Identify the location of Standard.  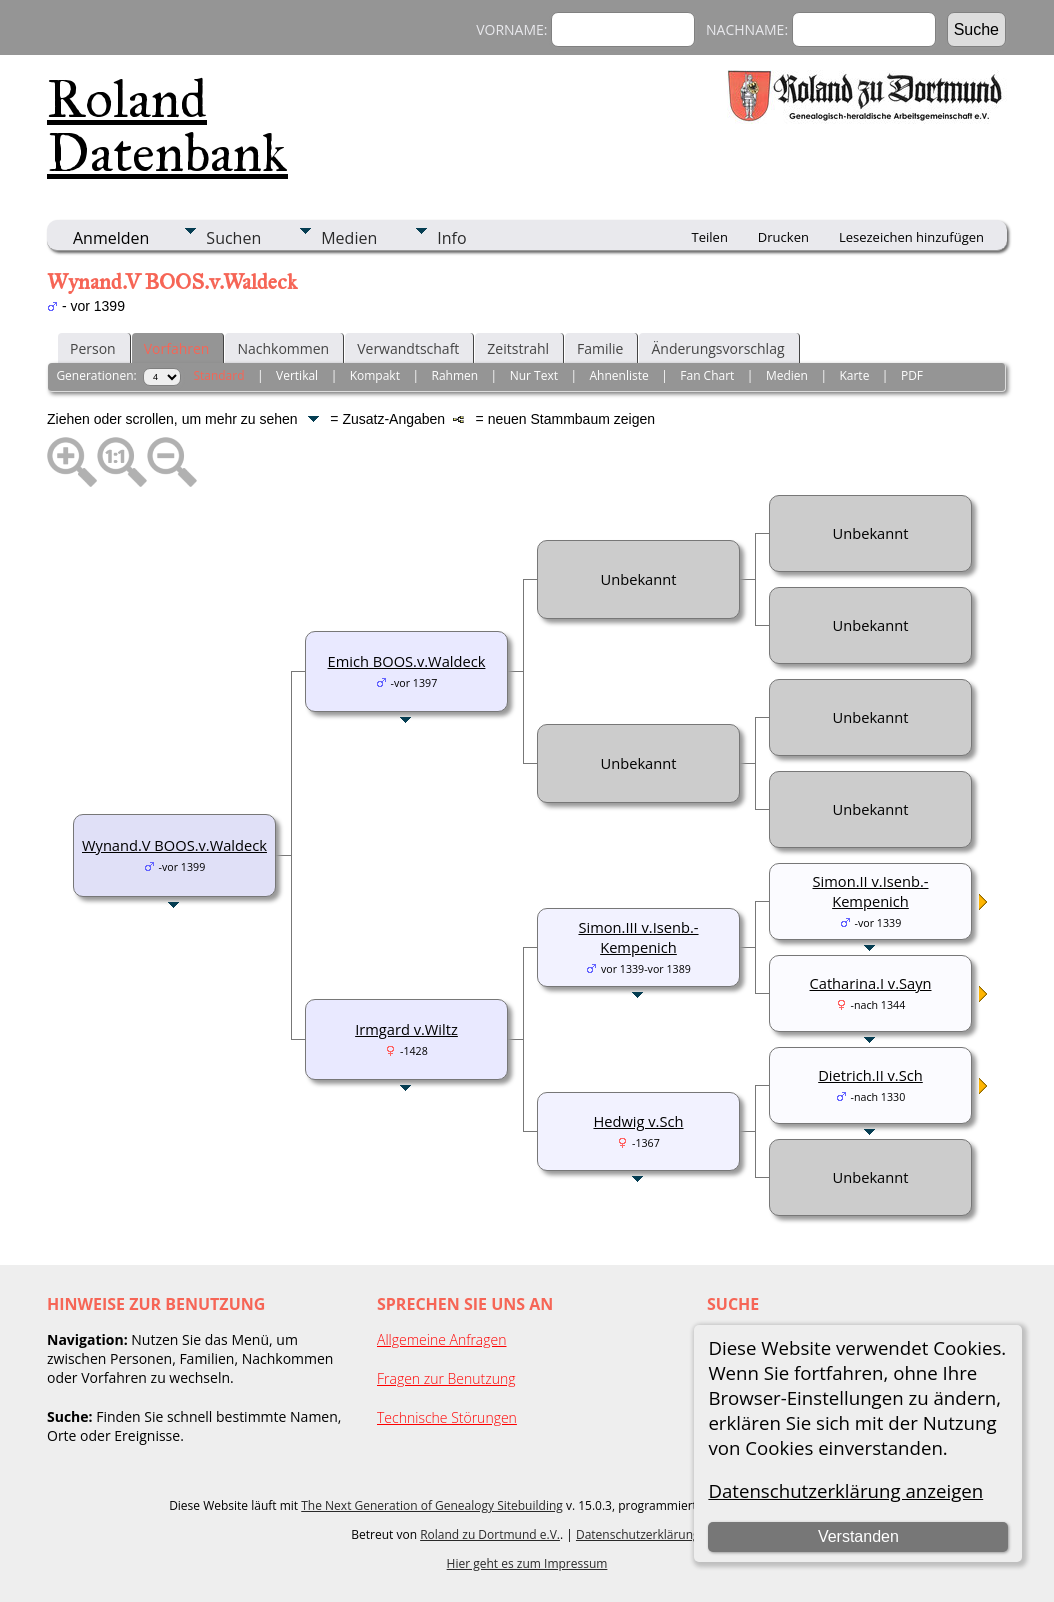
(218, 375).